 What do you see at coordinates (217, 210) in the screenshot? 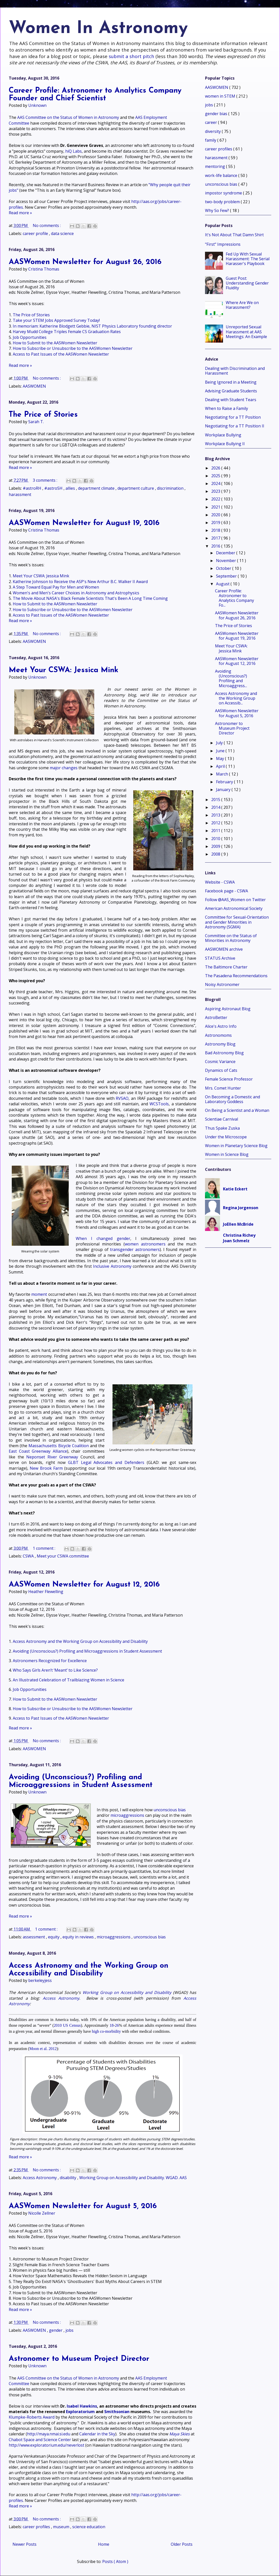
I see `Why So Few?` at bounding box center [217, 210].